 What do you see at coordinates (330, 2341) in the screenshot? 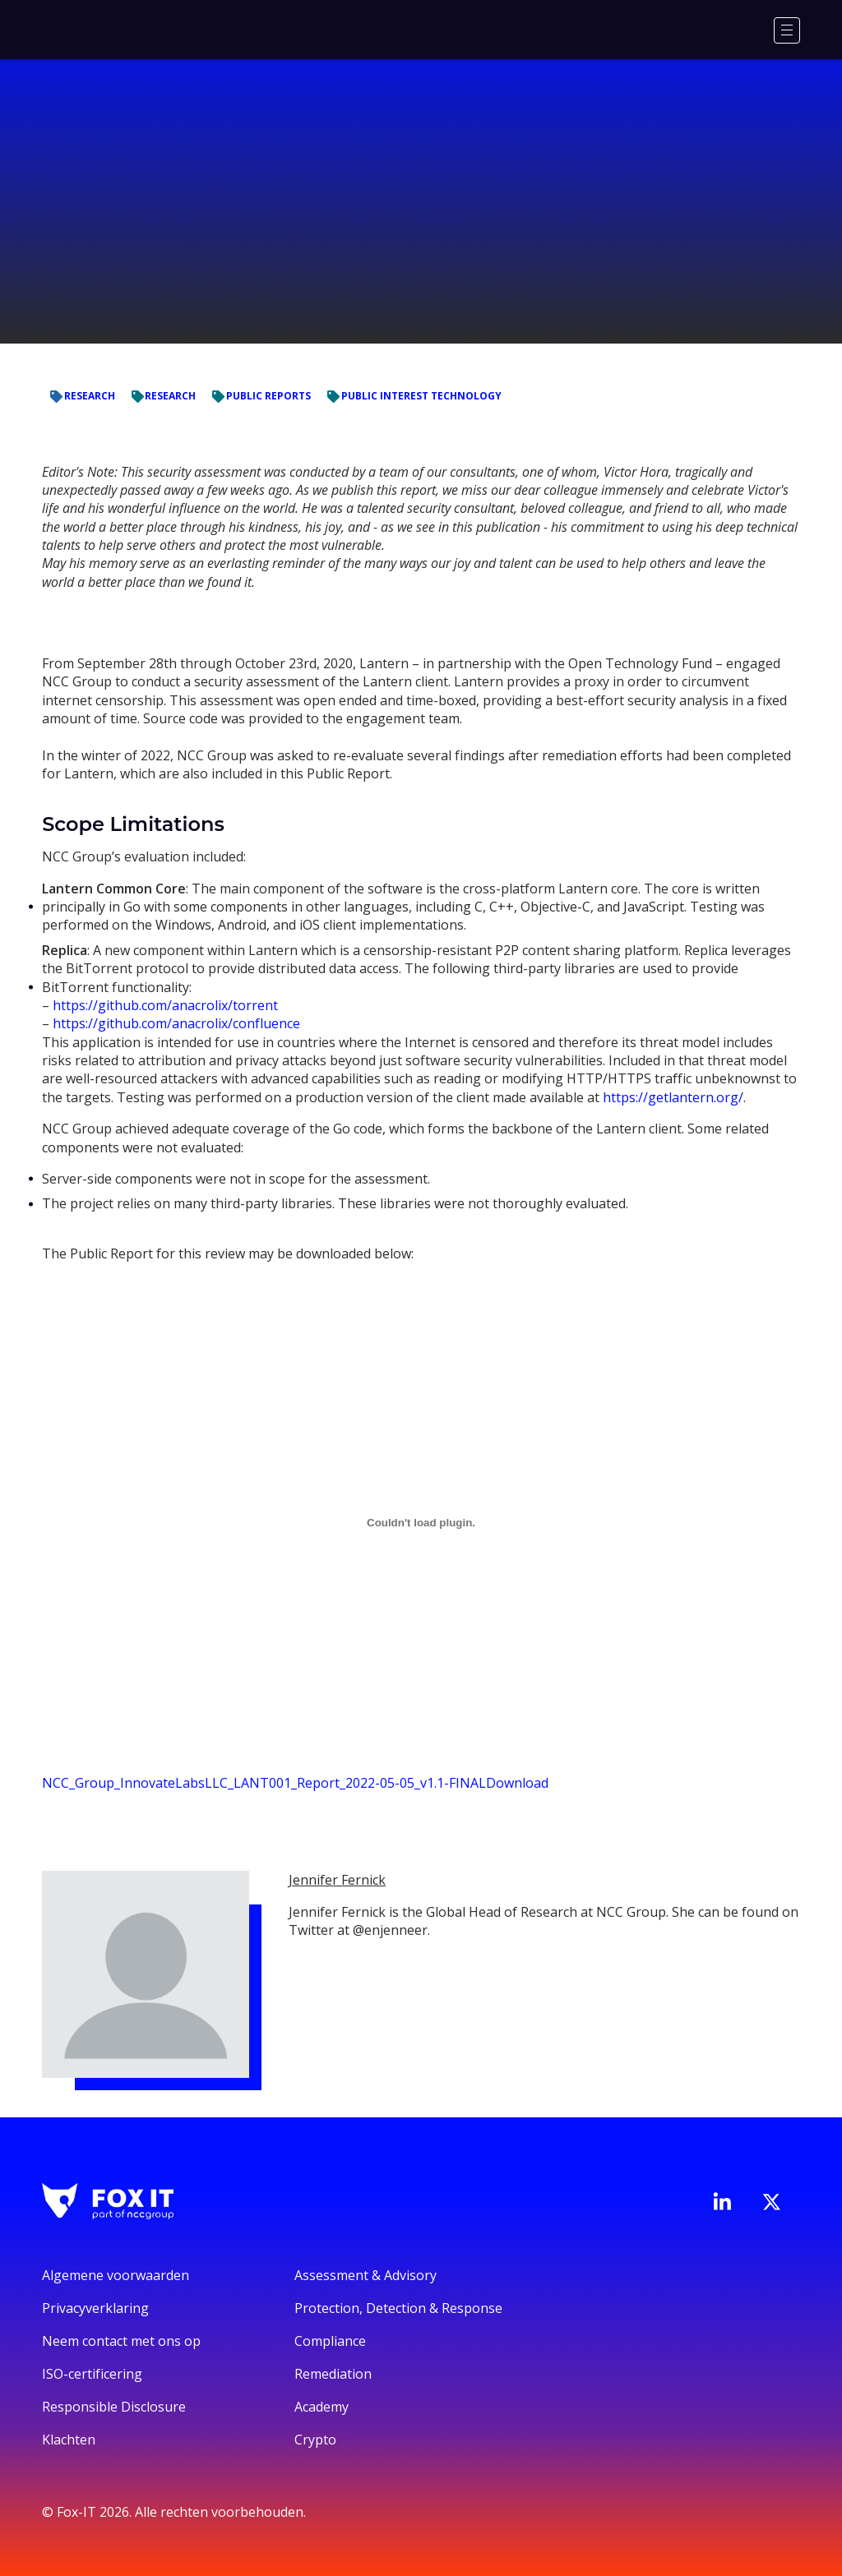
I see `Compliance` at bounding box center [330, 2341].